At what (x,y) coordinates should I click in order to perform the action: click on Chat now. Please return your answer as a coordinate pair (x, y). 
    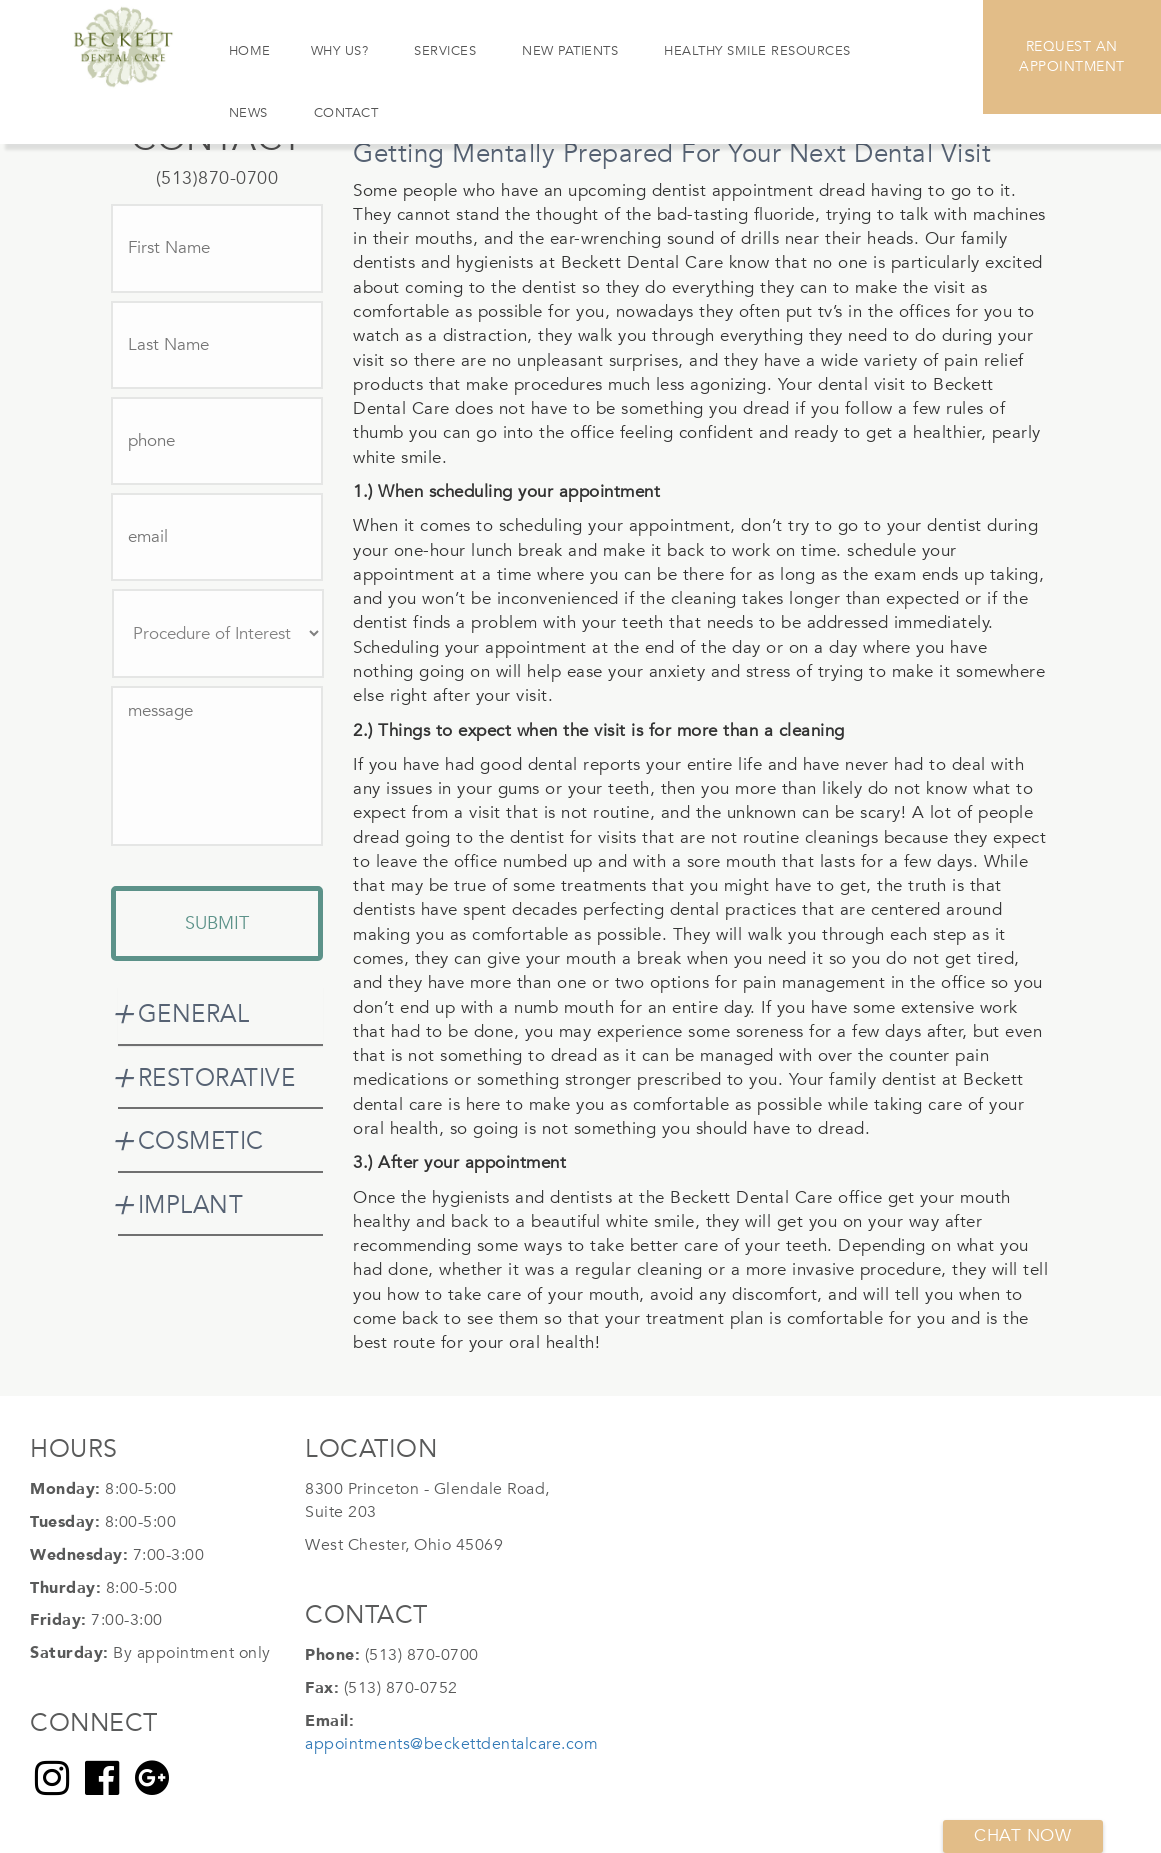
    Looking at the image, I should click on (1022, 1835).